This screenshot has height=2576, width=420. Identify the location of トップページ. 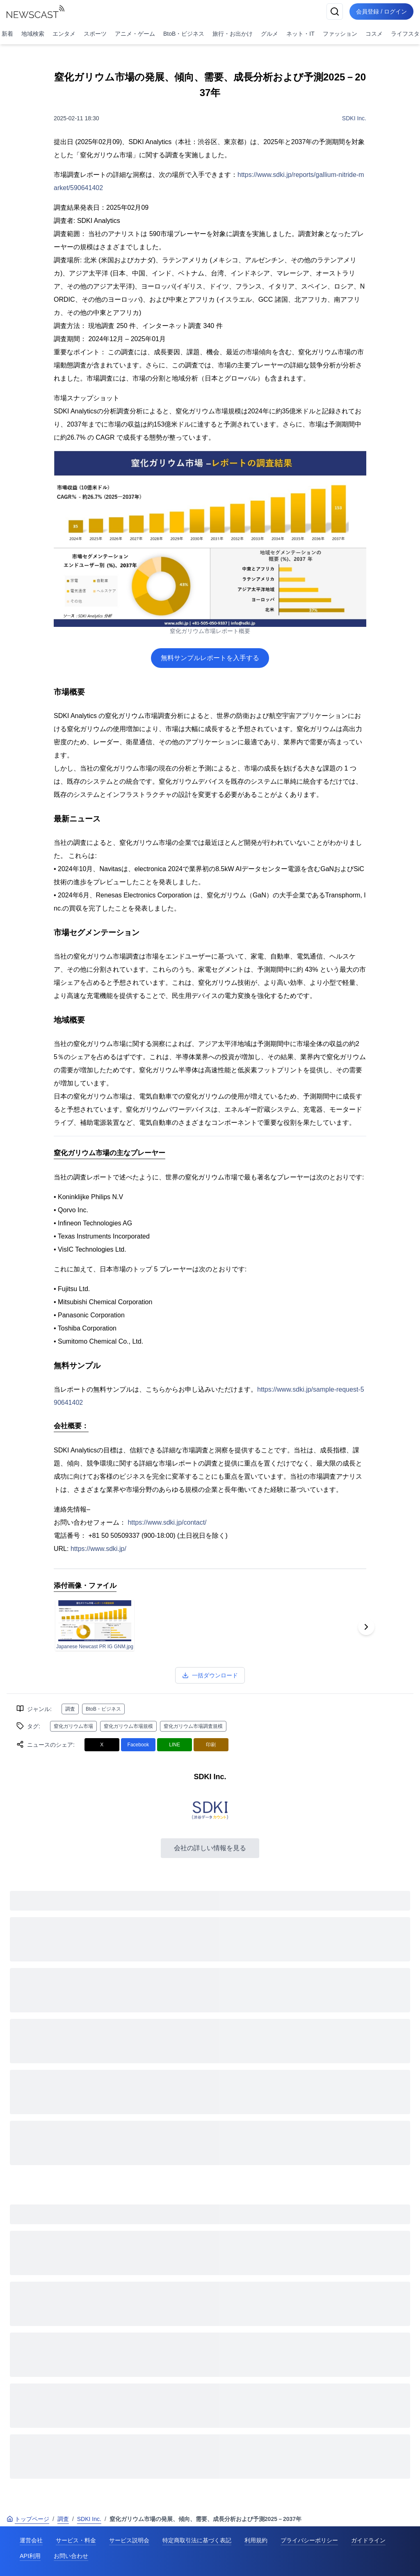
(28, 2519).